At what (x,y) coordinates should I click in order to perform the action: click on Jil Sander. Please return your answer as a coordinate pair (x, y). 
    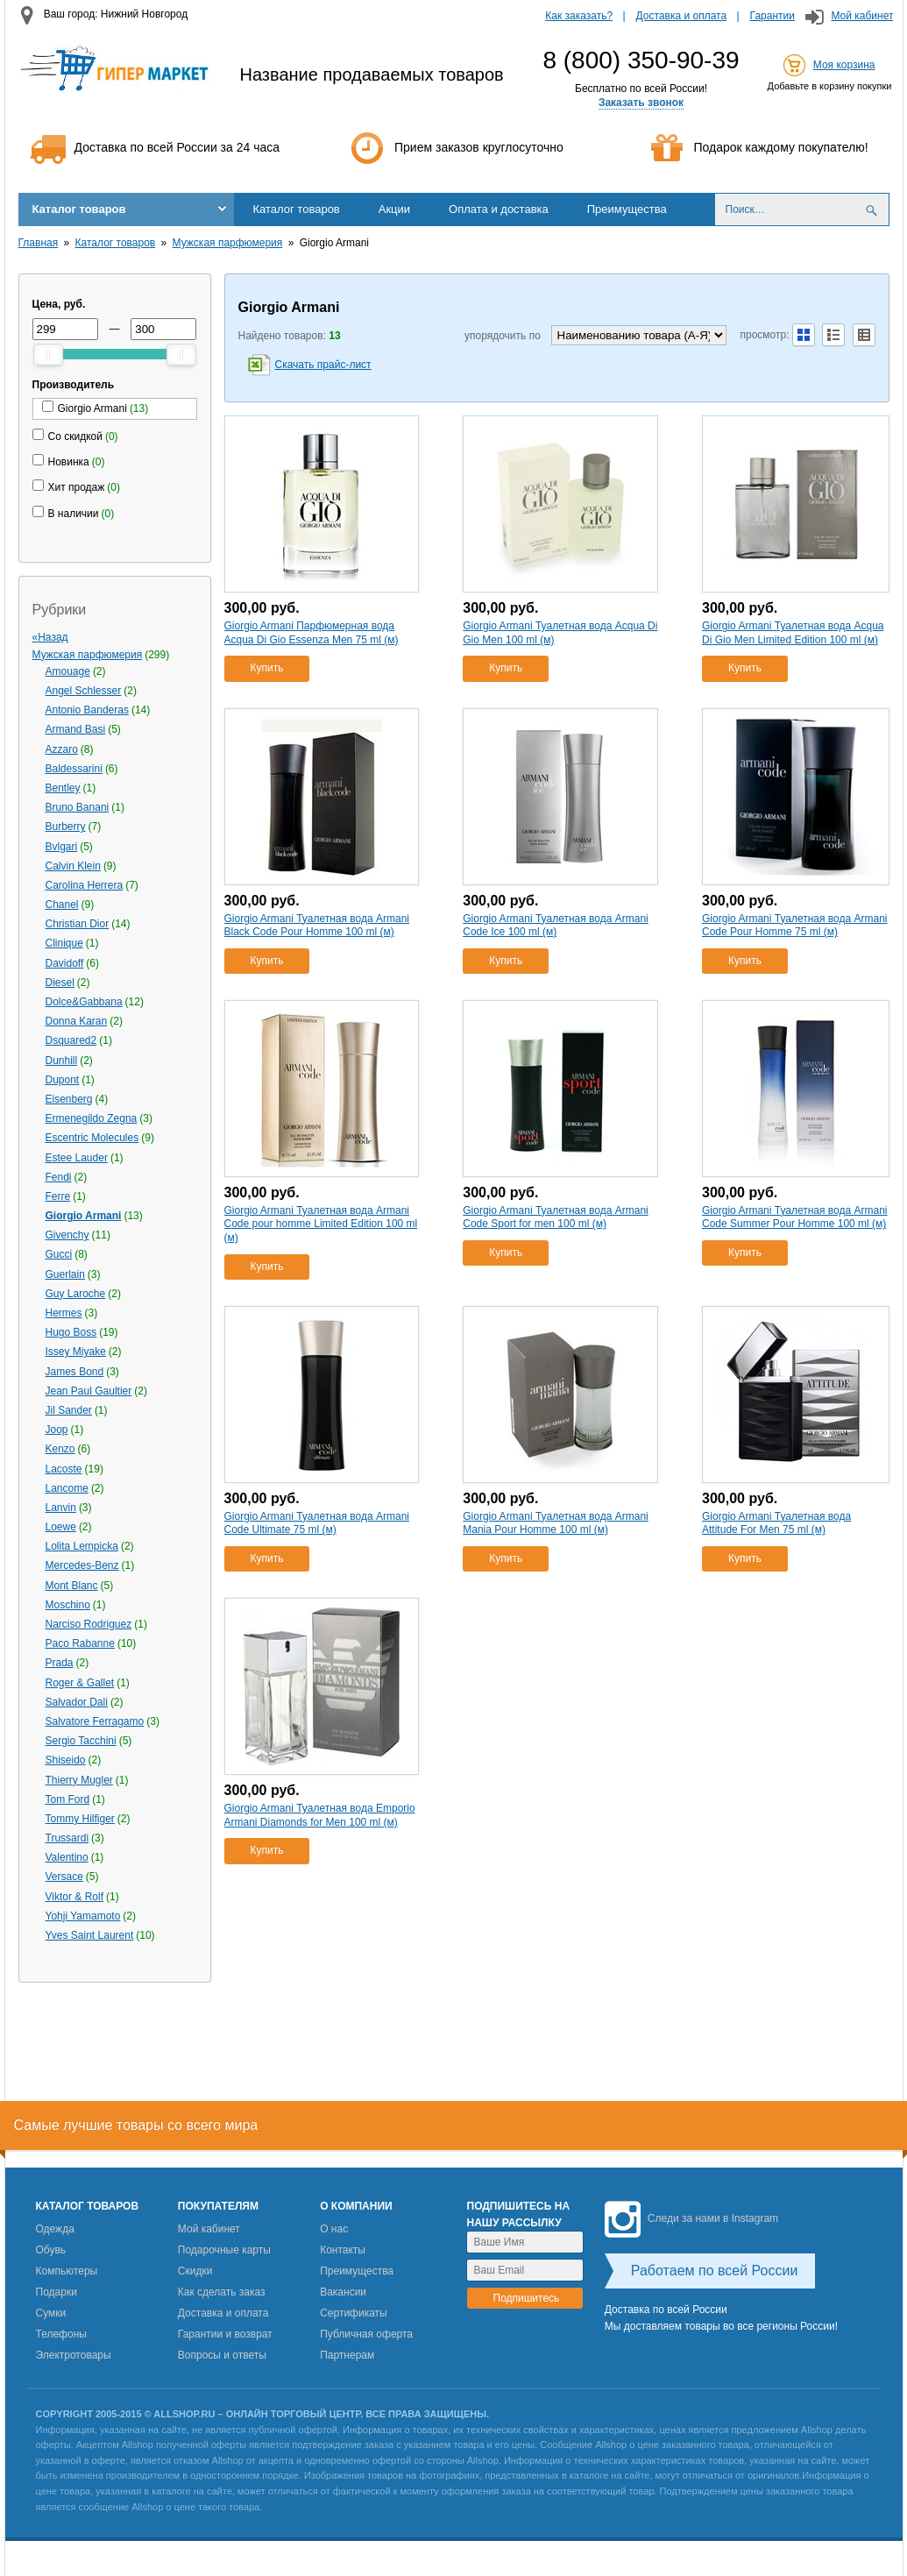
    Looking at the image, I should click on (69, 1410).